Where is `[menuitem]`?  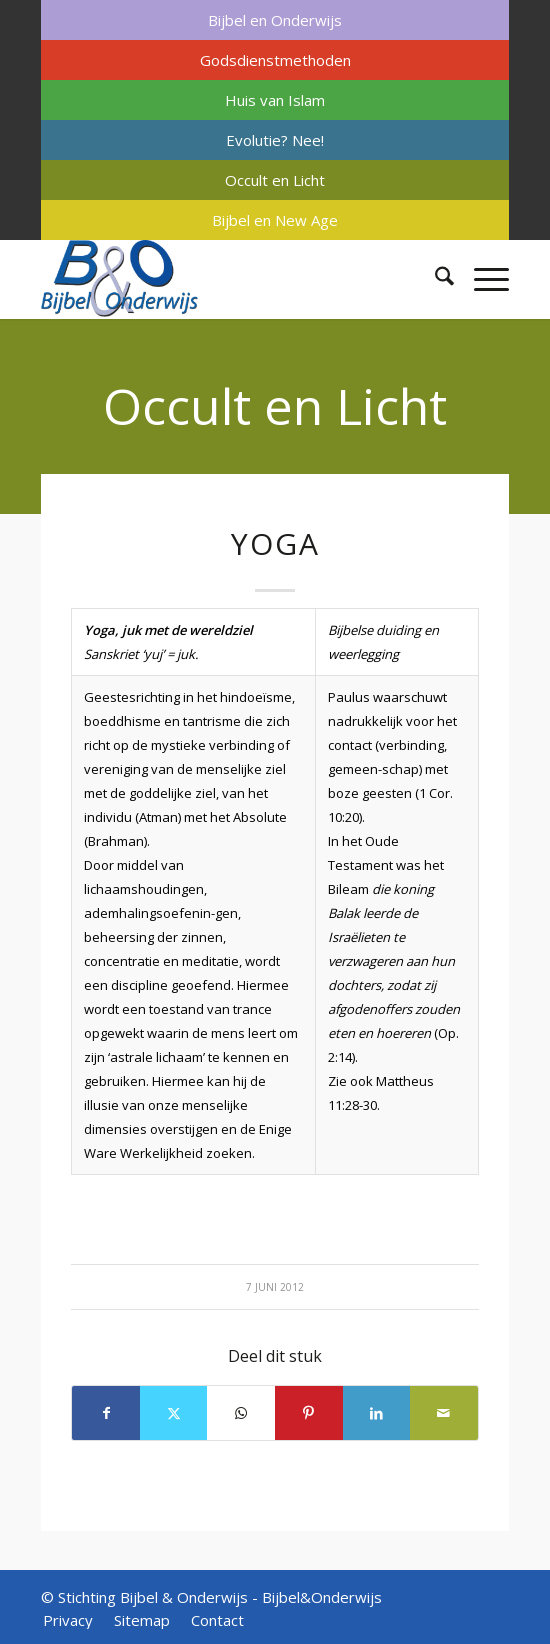
[menuitem] is located at coordinates (275, 20).